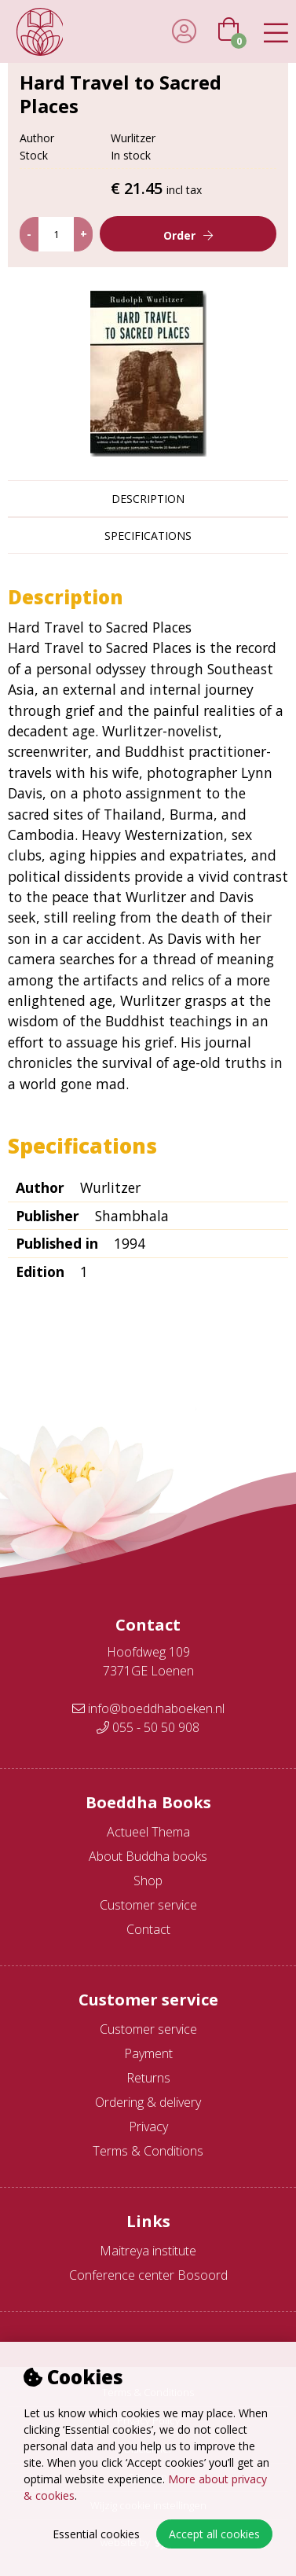 This screenshot has height=2576, width=296. What do you see at coordinates (148, 2126) in the screenshot?
I see `Privacy` at bounding box center [148, 2126].